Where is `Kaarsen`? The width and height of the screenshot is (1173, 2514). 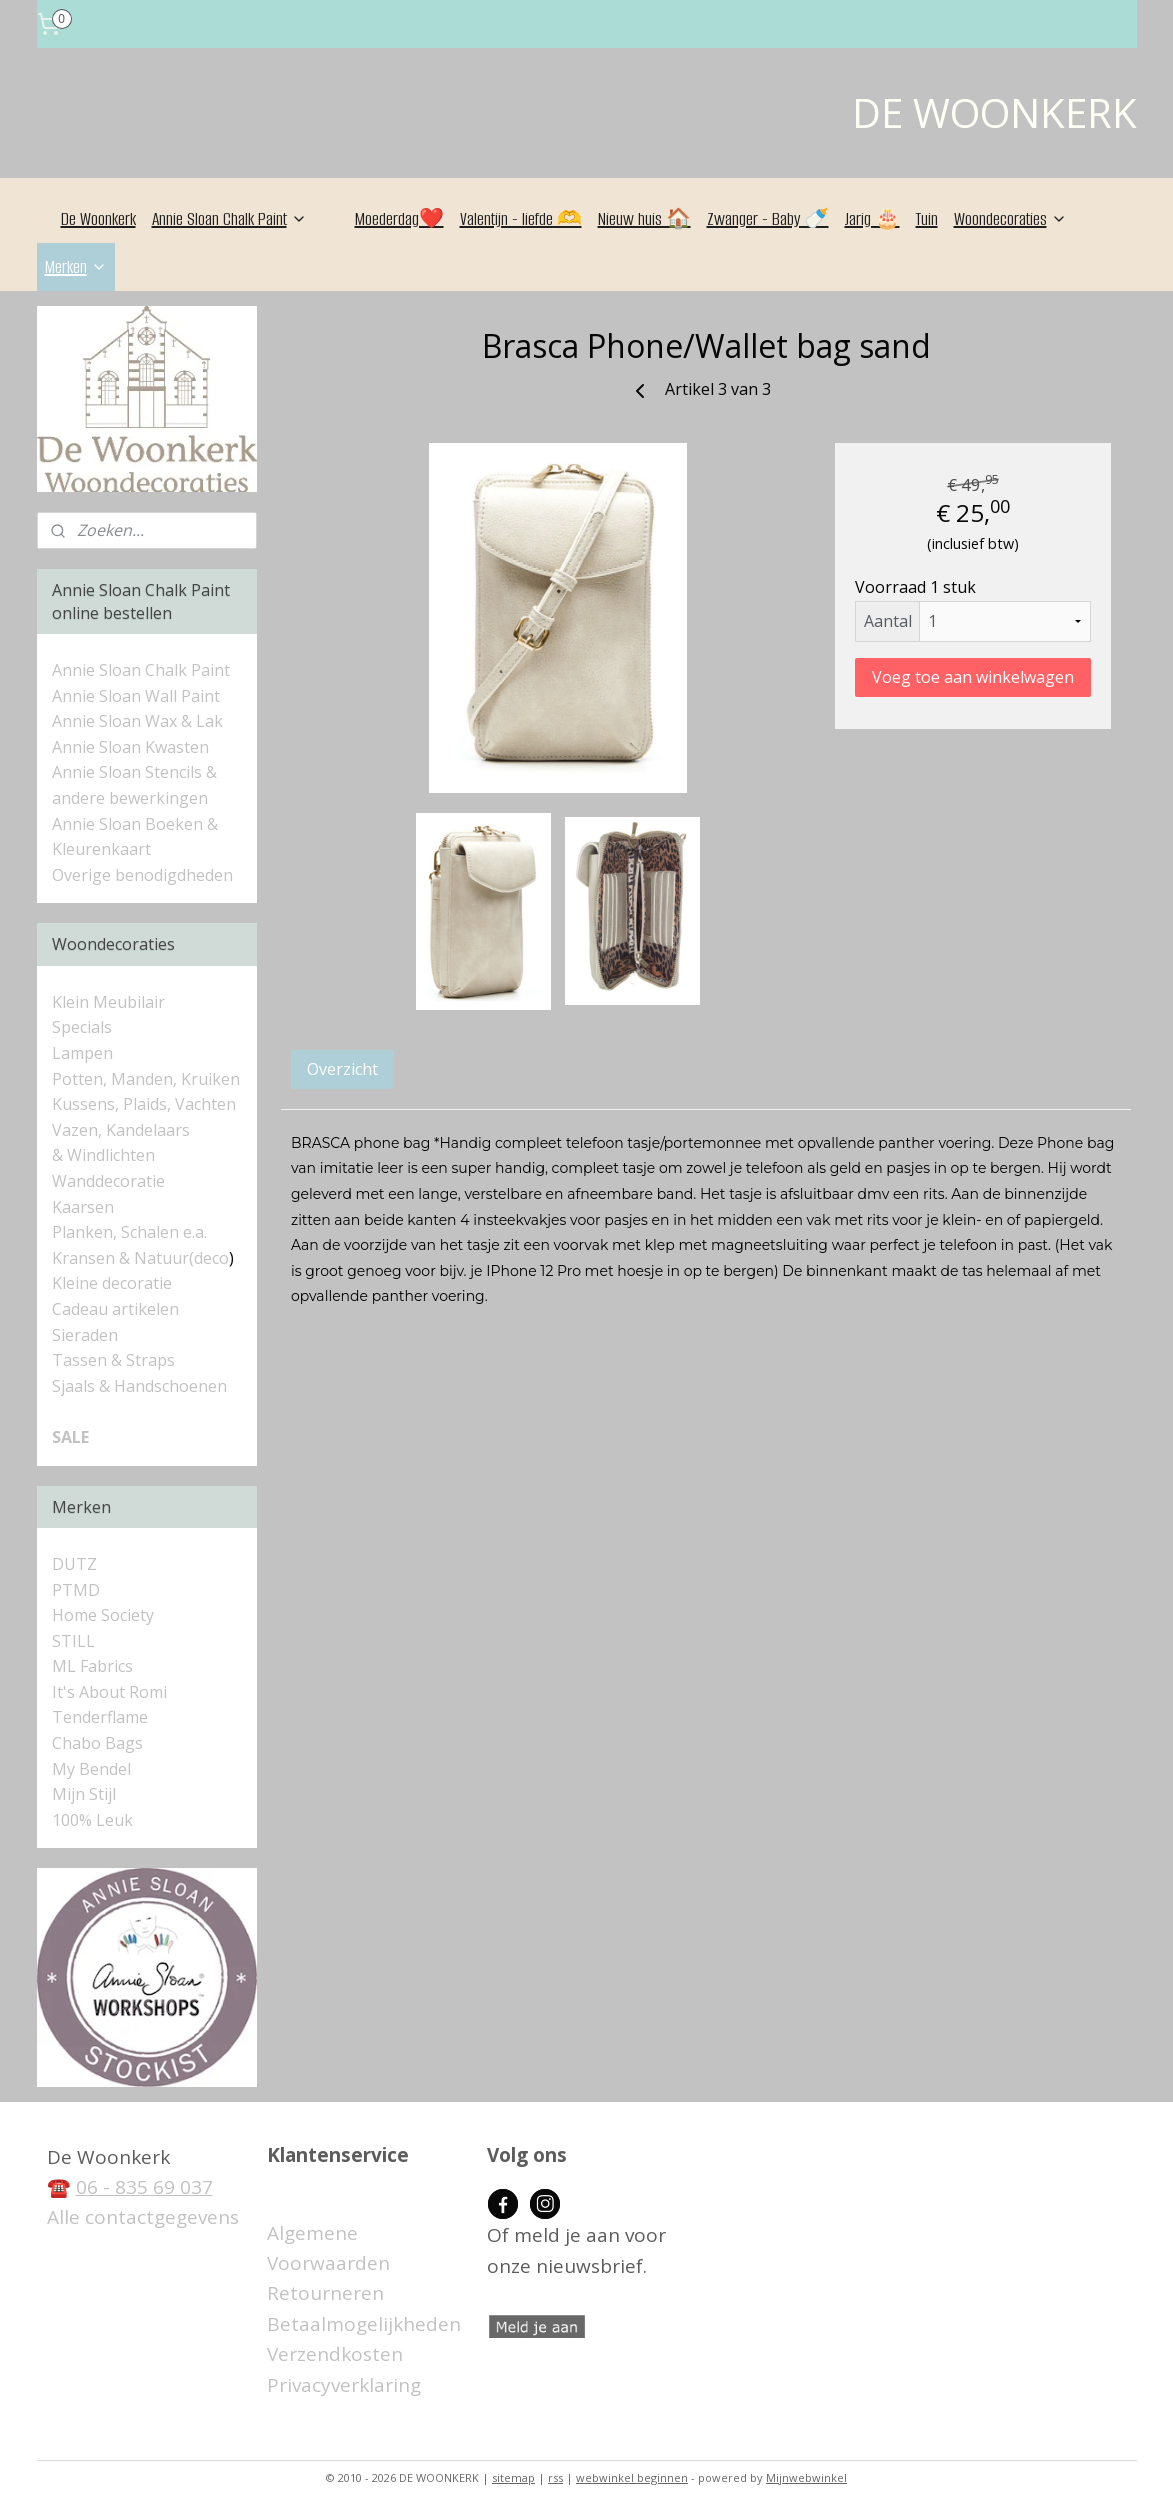
Kaarsen is located at coordinates (83, 1207).